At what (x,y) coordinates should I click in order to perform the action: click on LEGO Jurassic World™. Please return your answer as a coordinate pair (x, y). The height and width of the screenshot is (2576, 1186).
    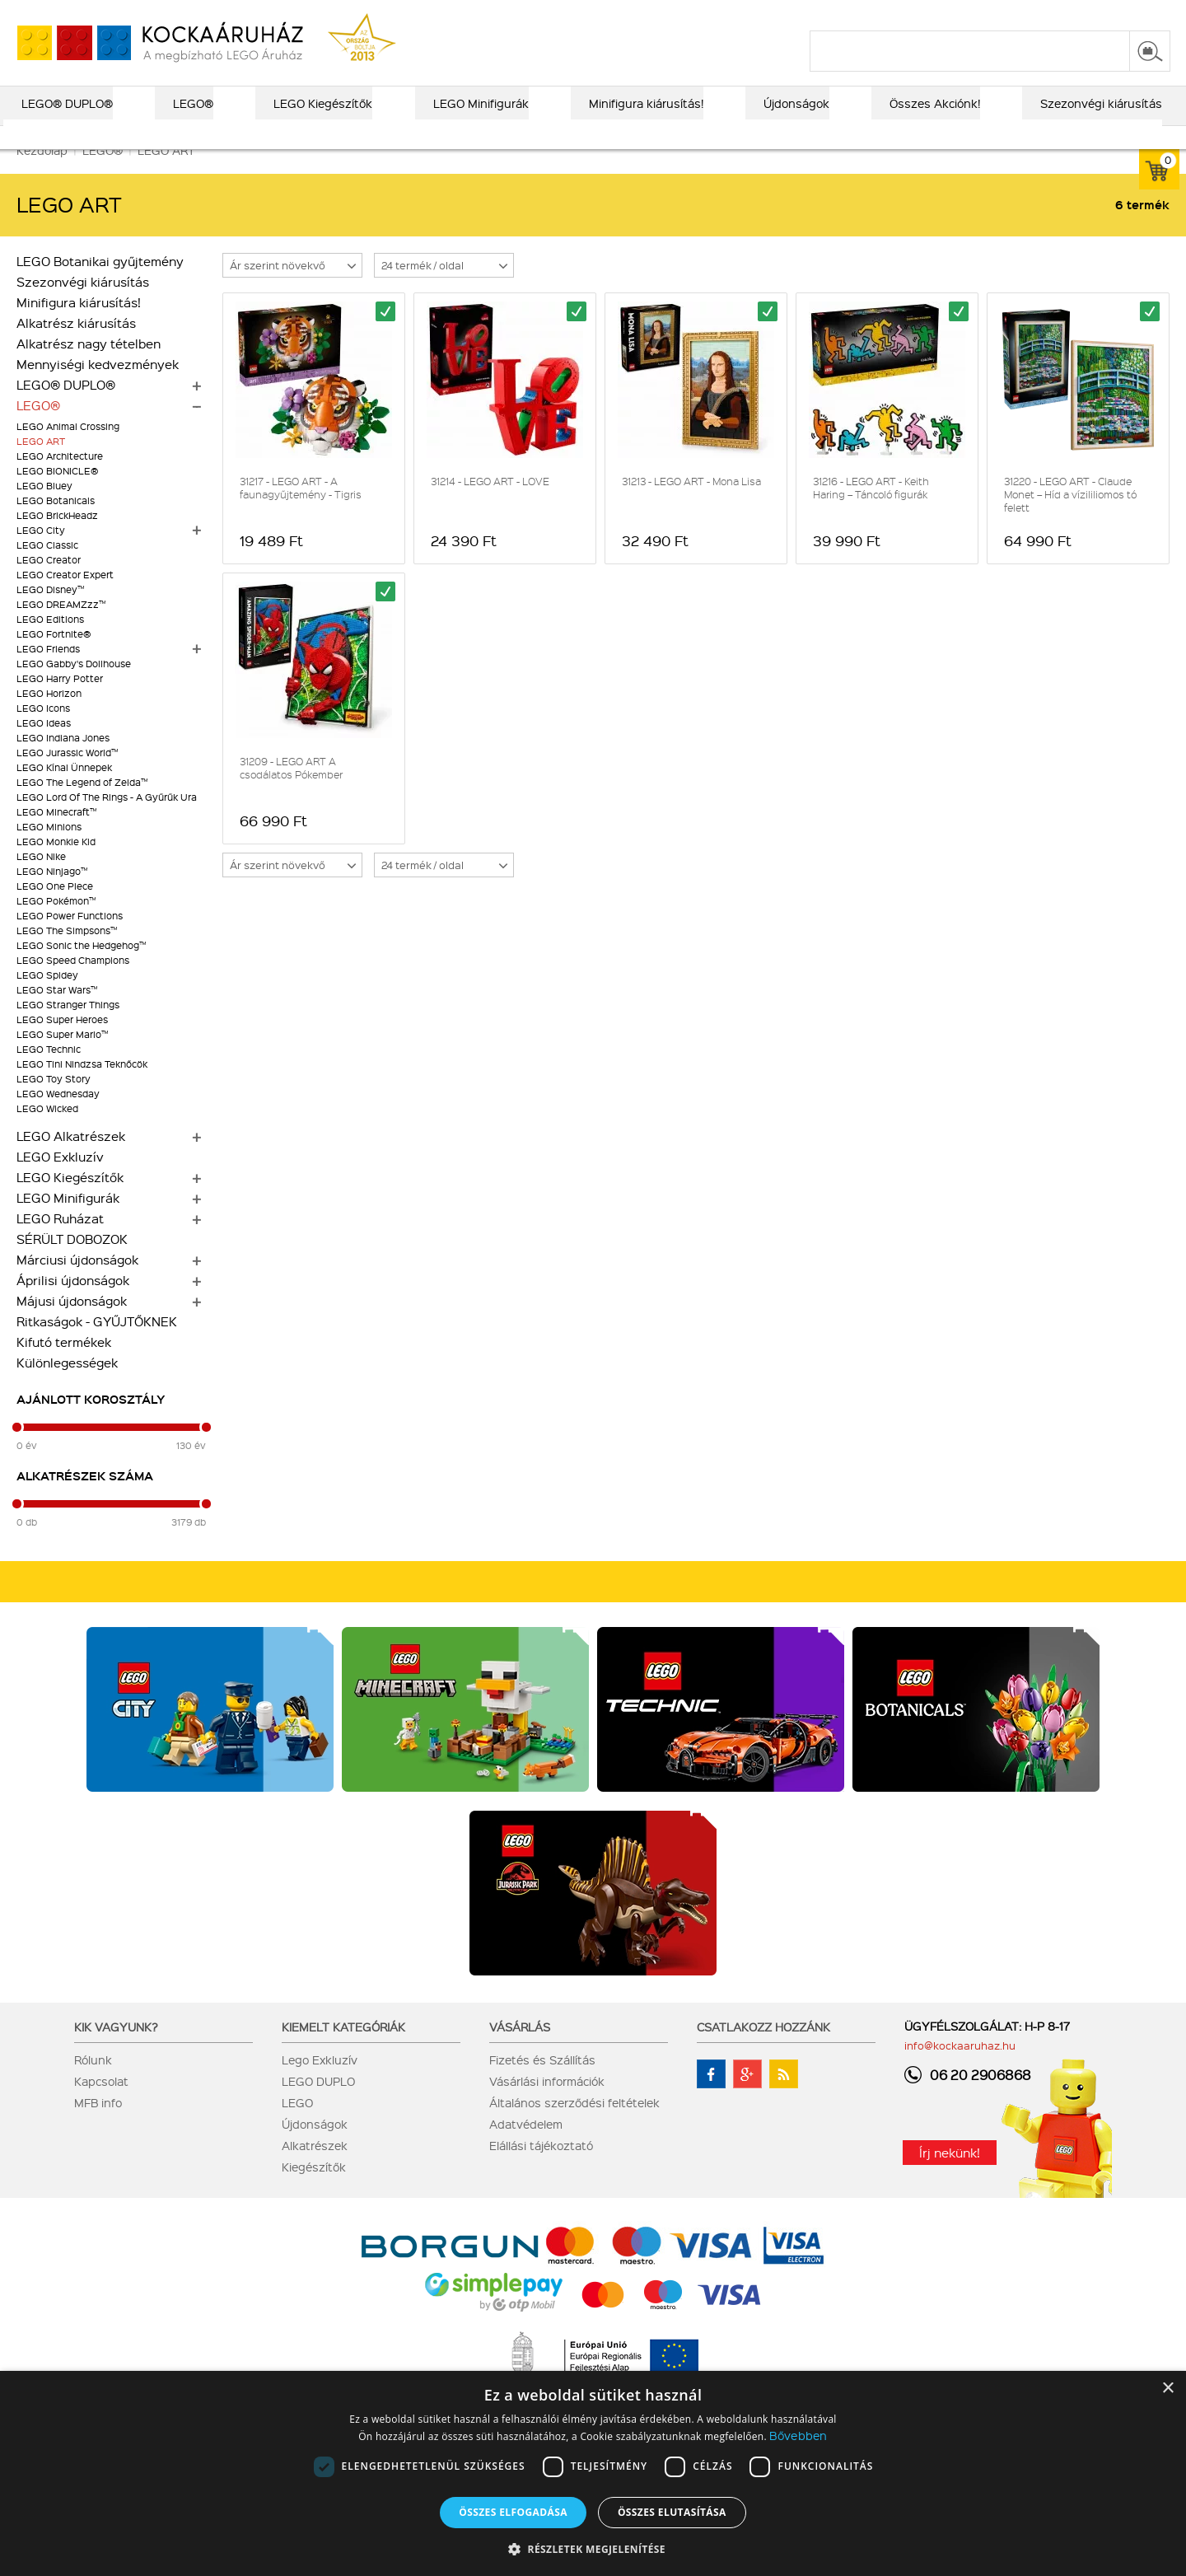
    Looking at the image, I should click on (67, 775).